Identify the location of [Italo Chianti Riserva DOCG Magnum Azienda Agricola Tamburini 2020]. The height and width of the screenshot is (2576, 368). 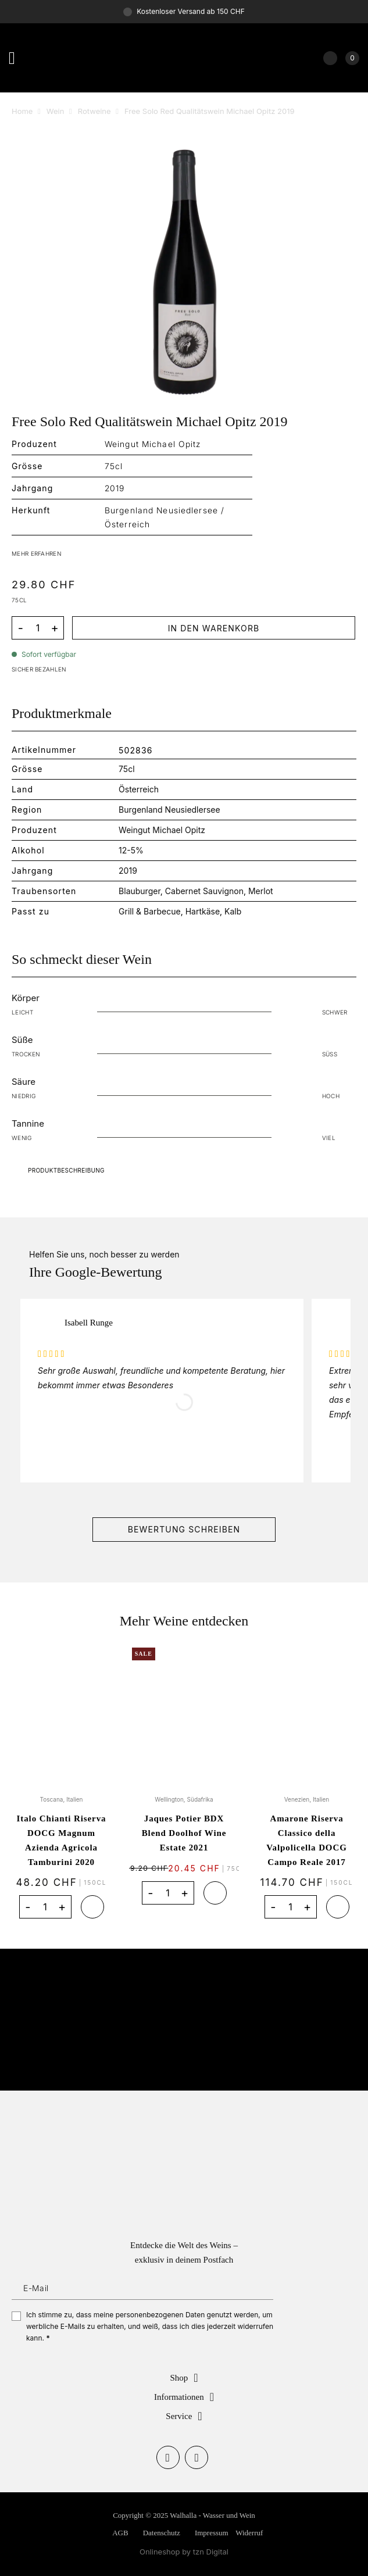
(61, 1714).